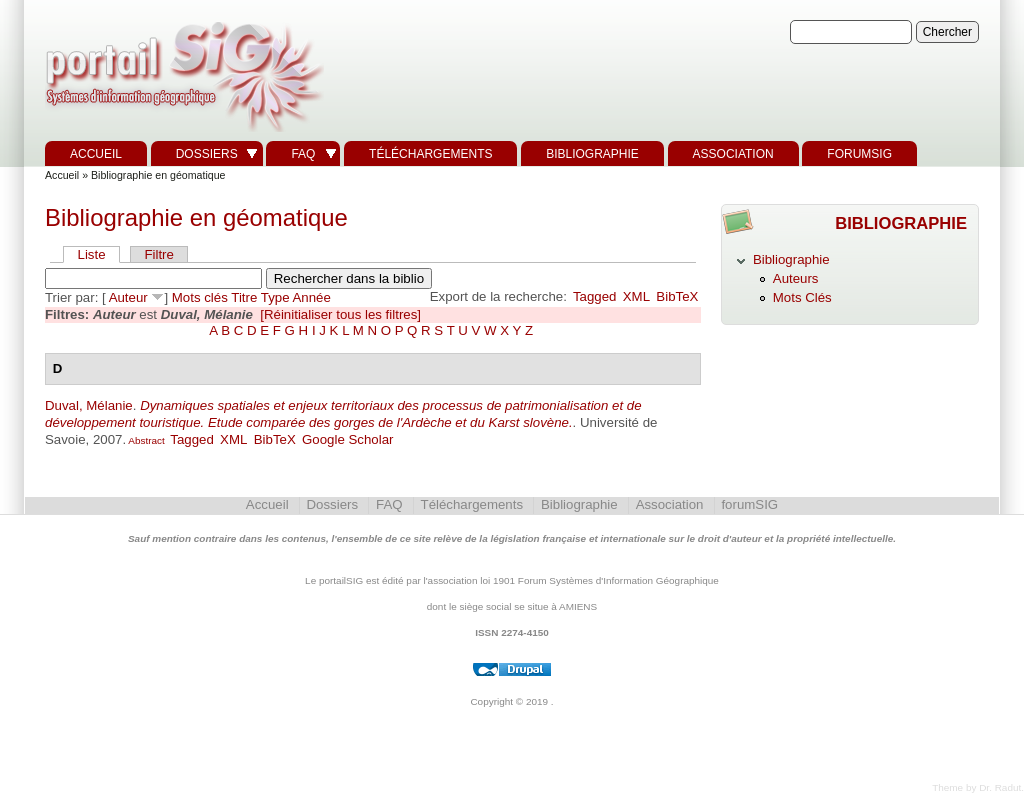 This screenshot has height=797, width=1024. What do you see at coordinates (802, 297) in the screenshot?
I see `Mots Clés` at bounding box center [802, 297].